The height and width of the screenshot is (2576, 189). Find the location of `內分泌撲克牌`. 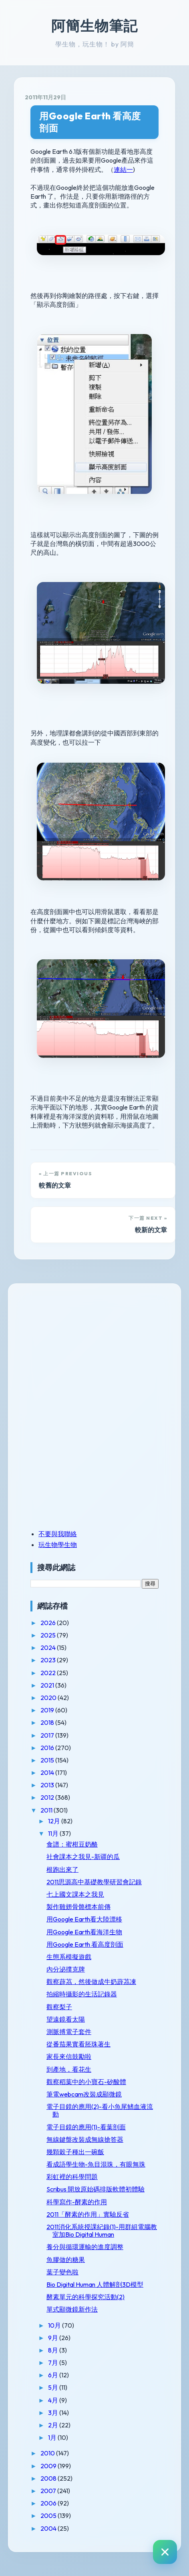

內分泌撲克牌 is located at coordinates (65, 1969).